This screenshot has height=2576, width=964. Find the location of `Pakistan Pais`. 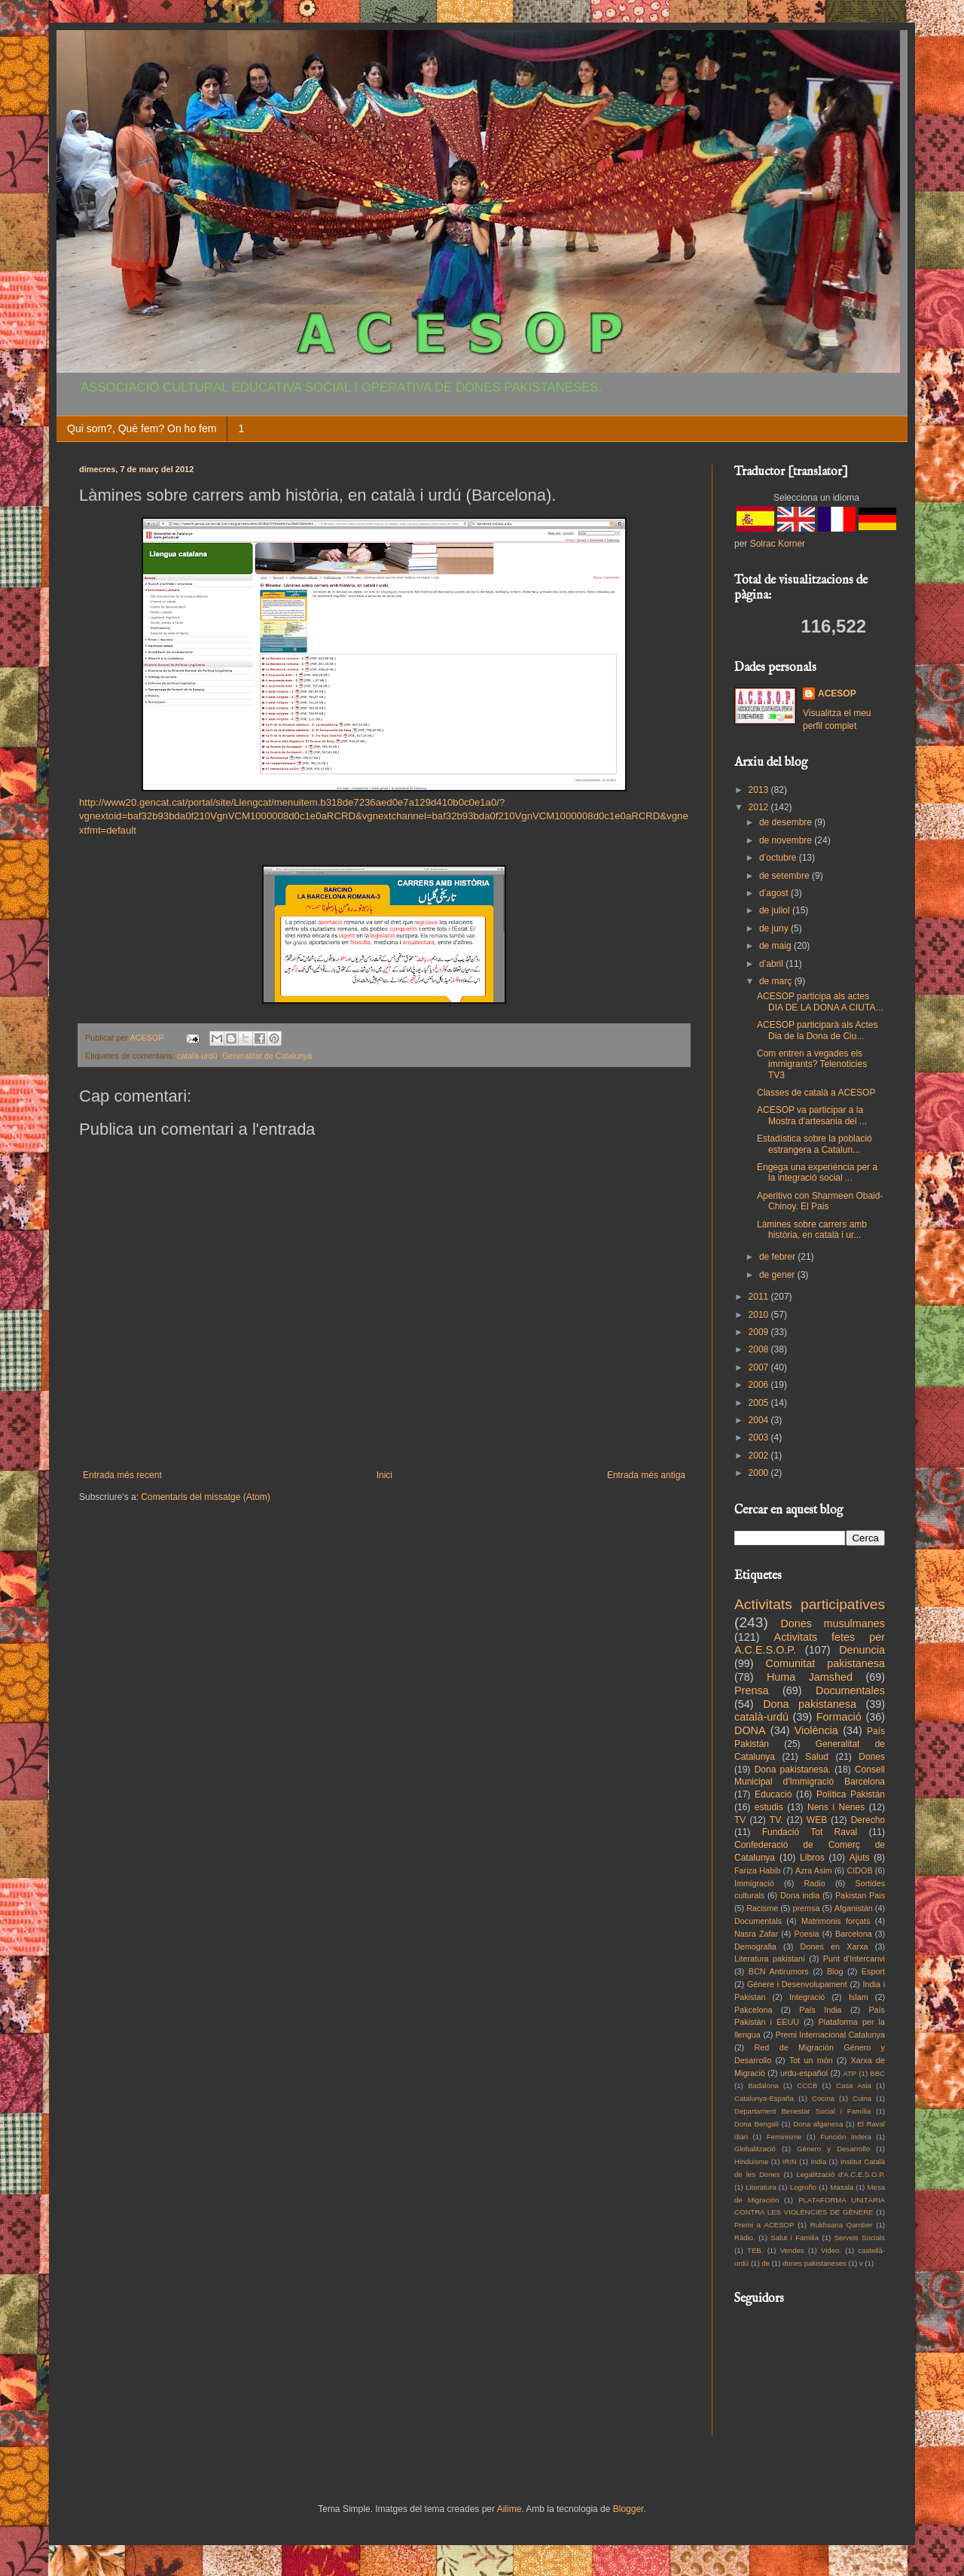

Pakistan Pais is located at coordinates (860, 1895).